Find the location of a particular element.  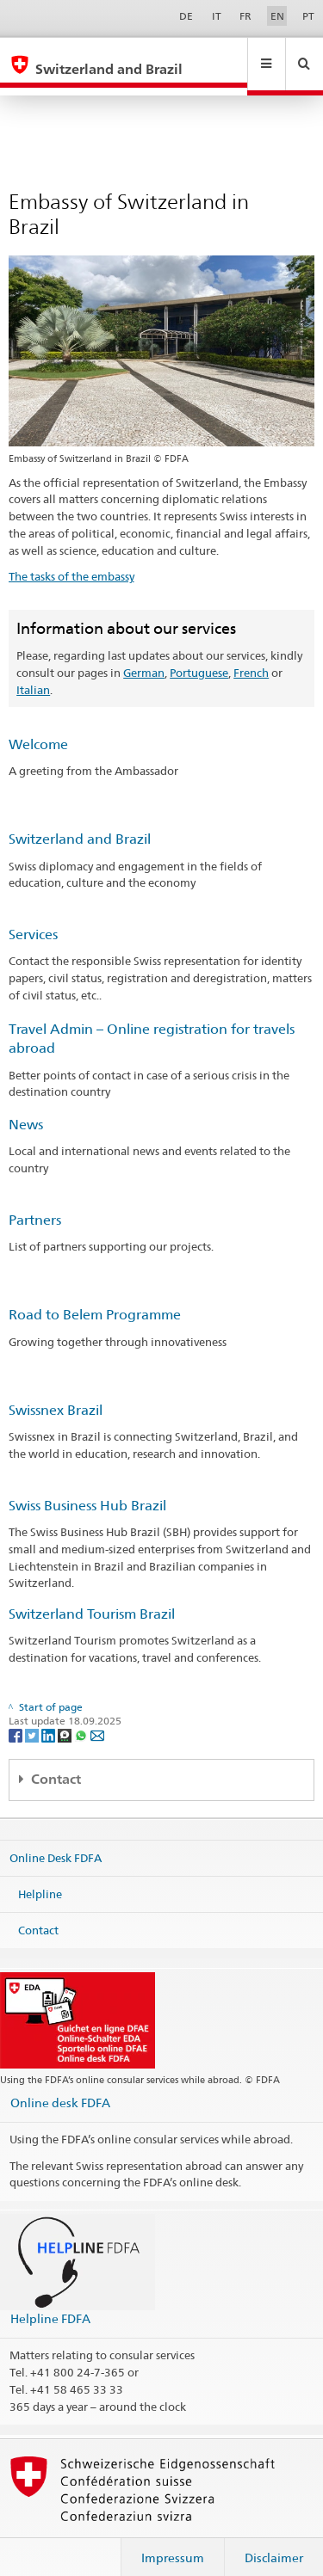

[LinkedIn] is located at coordinates (49, 1718).